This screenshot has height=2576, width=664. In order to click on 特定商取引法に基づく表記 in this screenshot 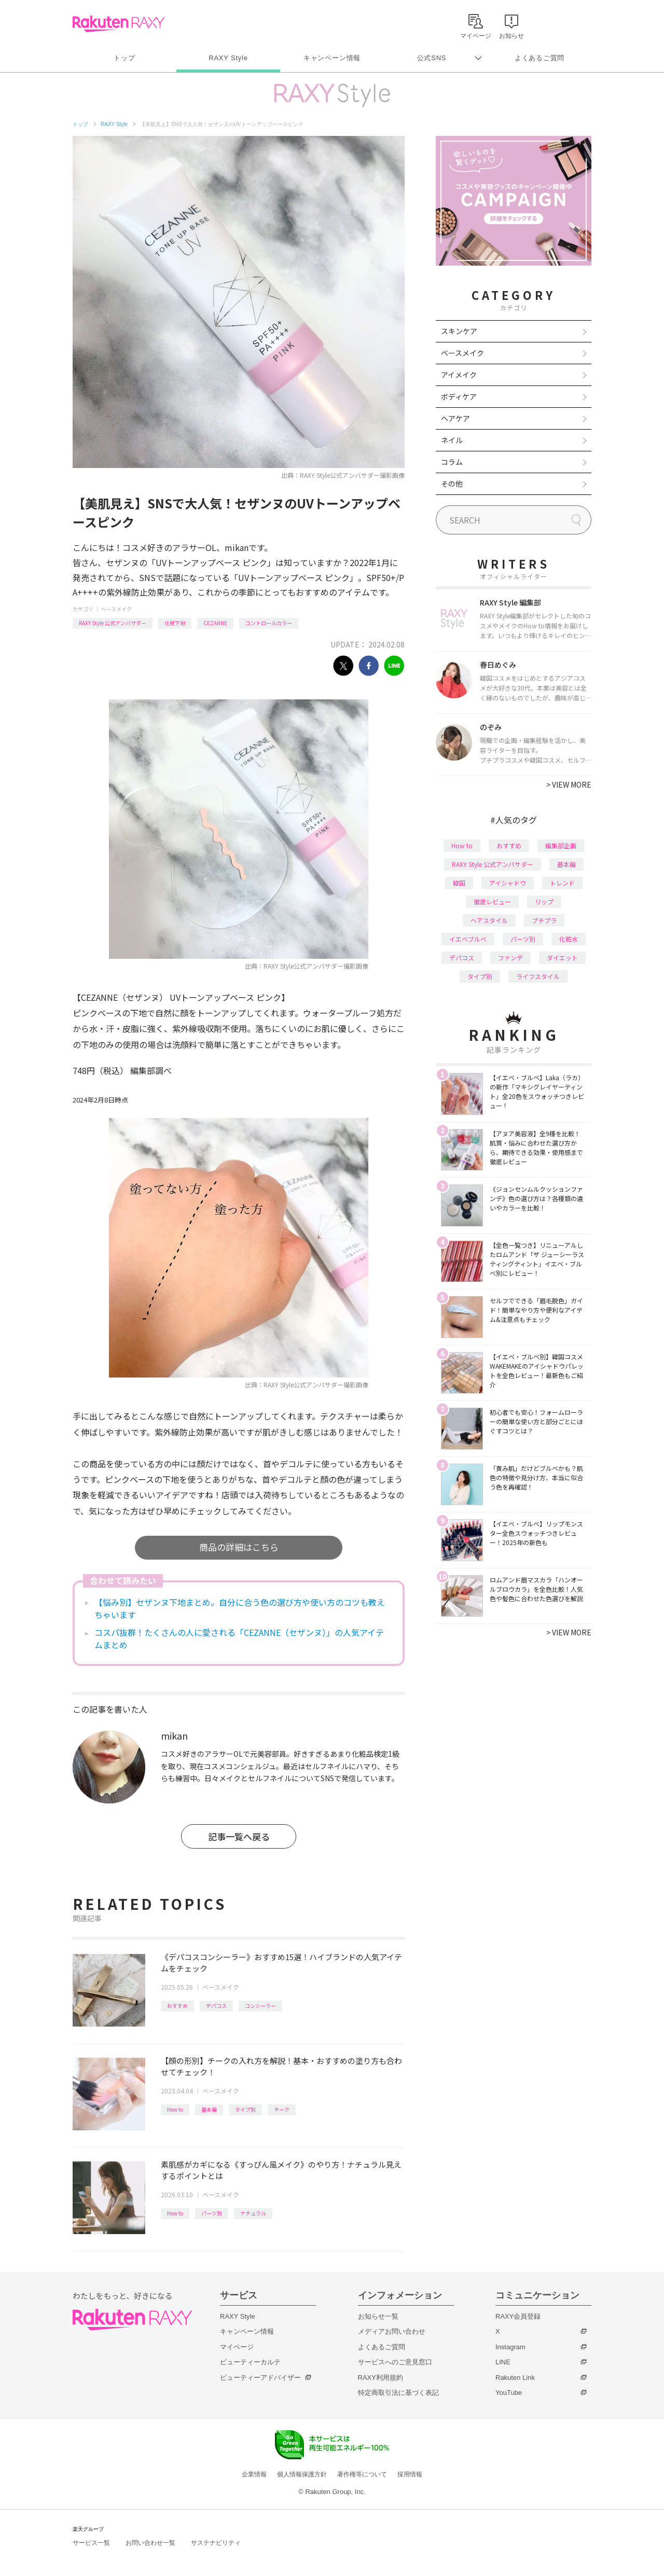, I will do `click(398, 2392)`.